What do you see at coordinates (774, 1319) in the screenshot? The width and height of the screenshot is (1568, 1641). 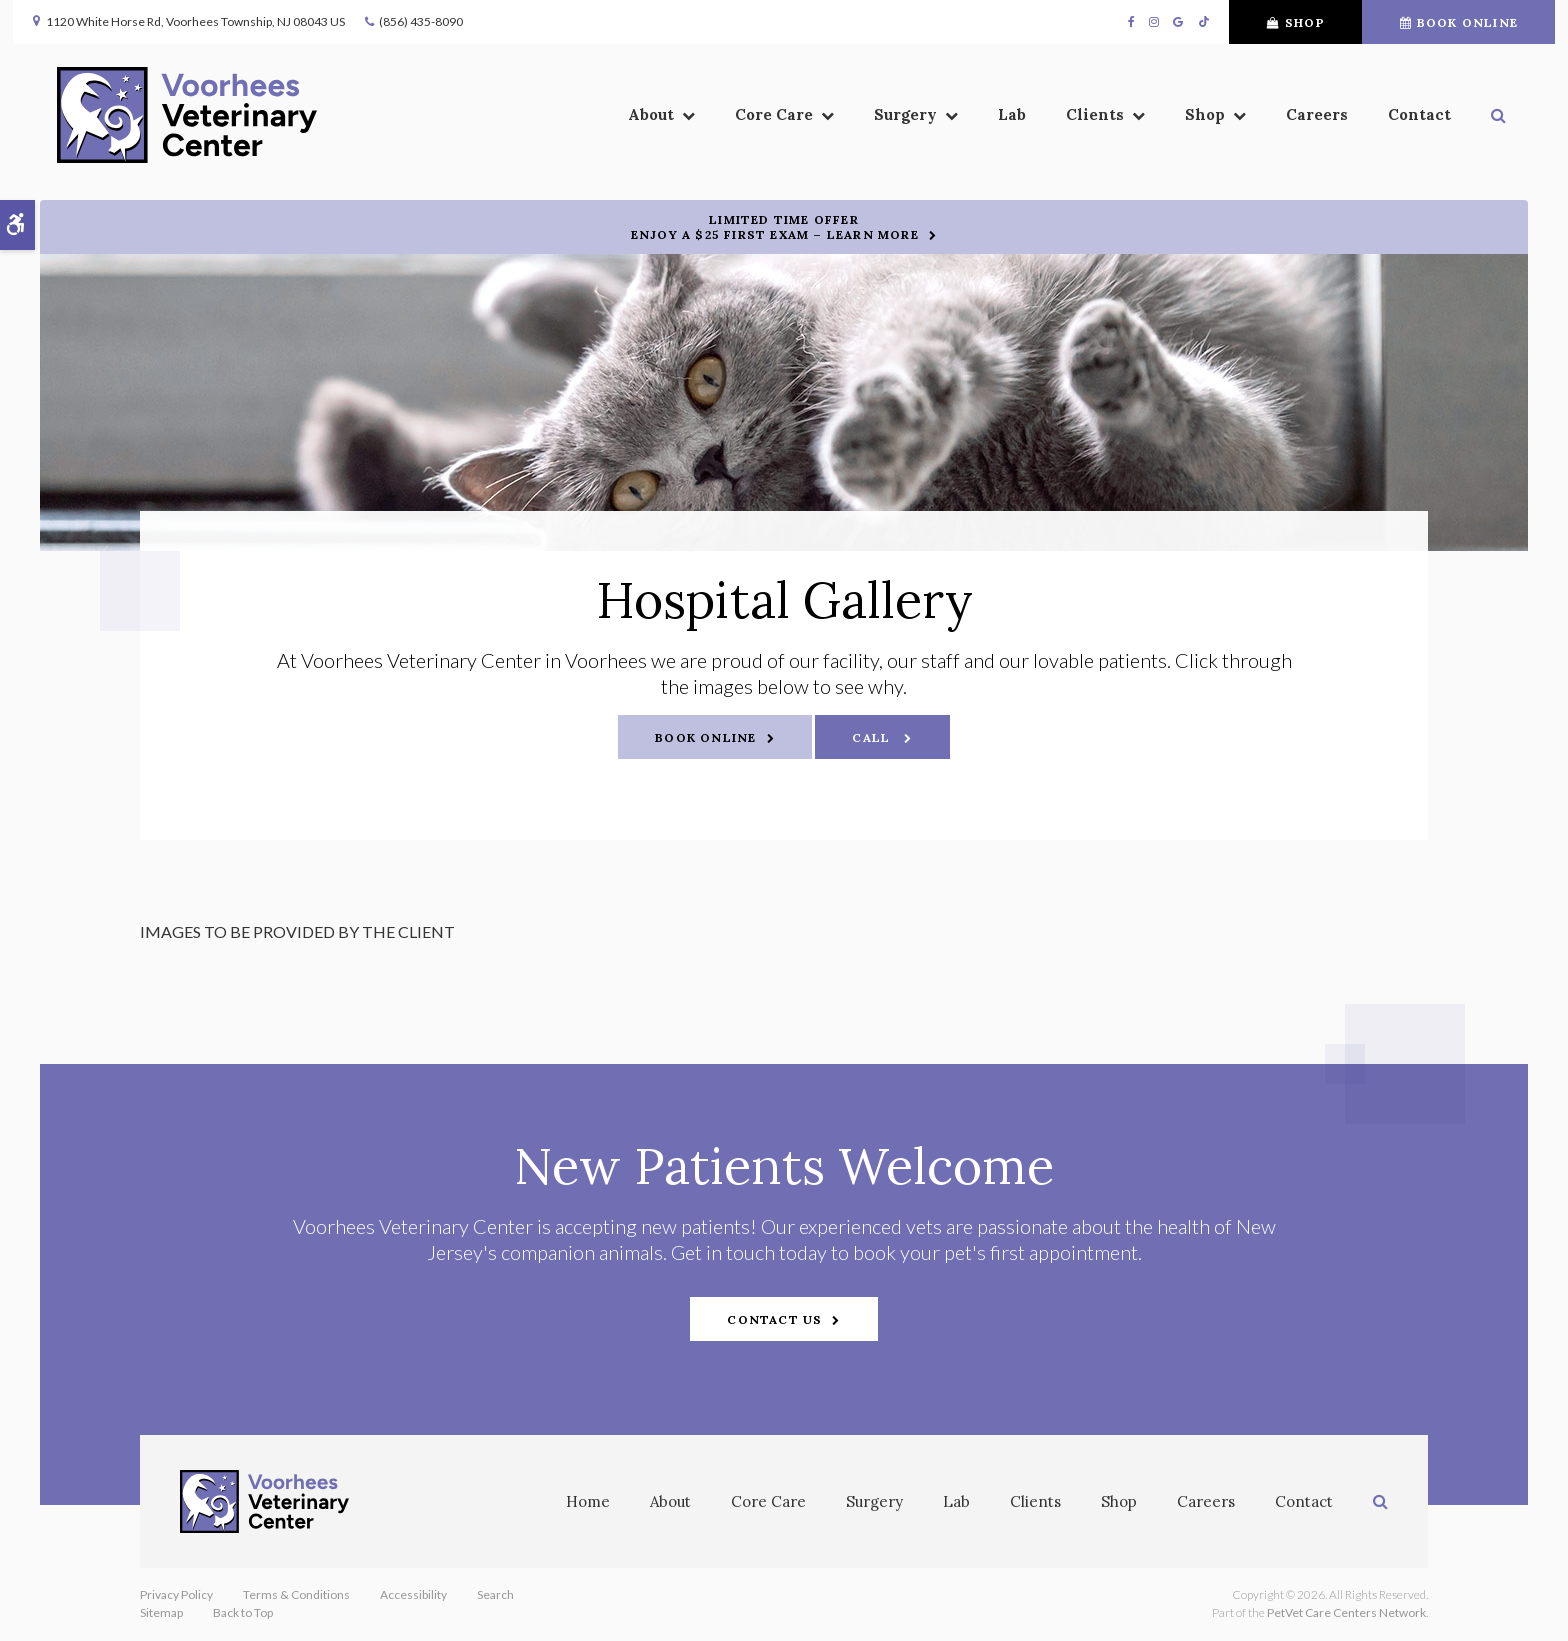 I see `Contact Us` at bounding box center [774, 1319].